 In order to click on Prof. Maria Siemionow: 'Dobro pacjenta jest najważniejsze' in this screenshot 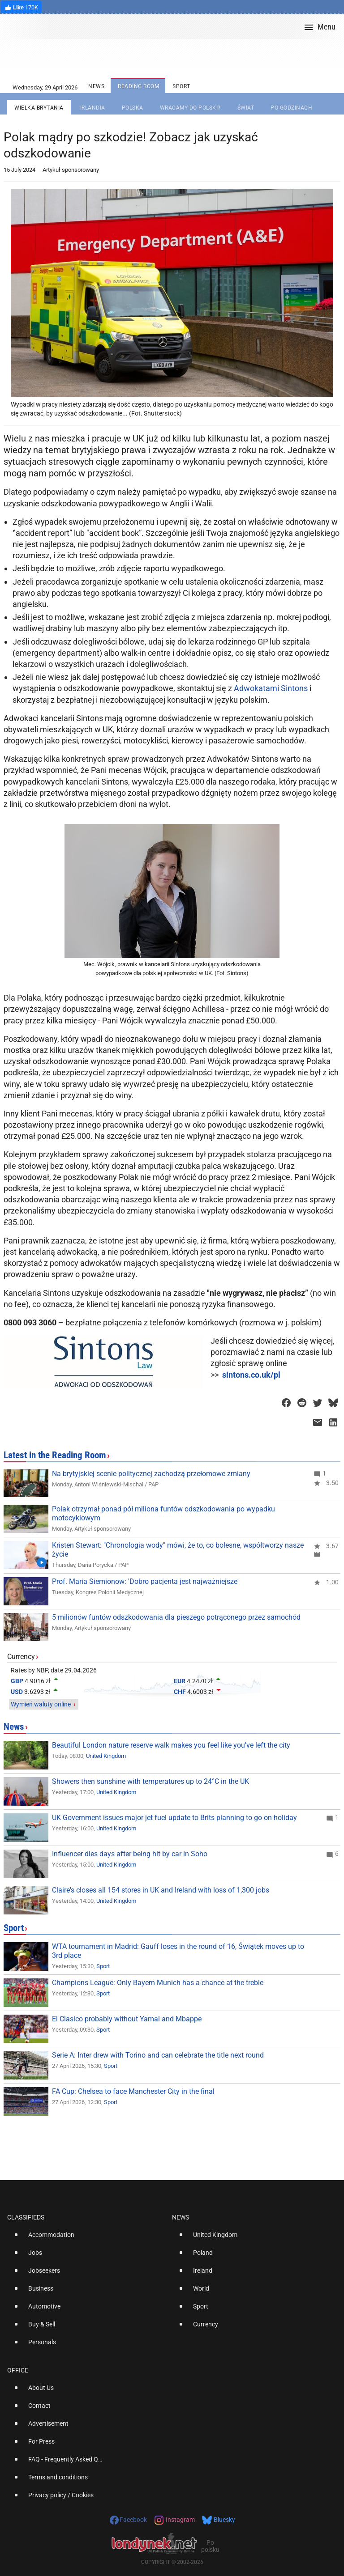, I will do `click(145, 1581)`.